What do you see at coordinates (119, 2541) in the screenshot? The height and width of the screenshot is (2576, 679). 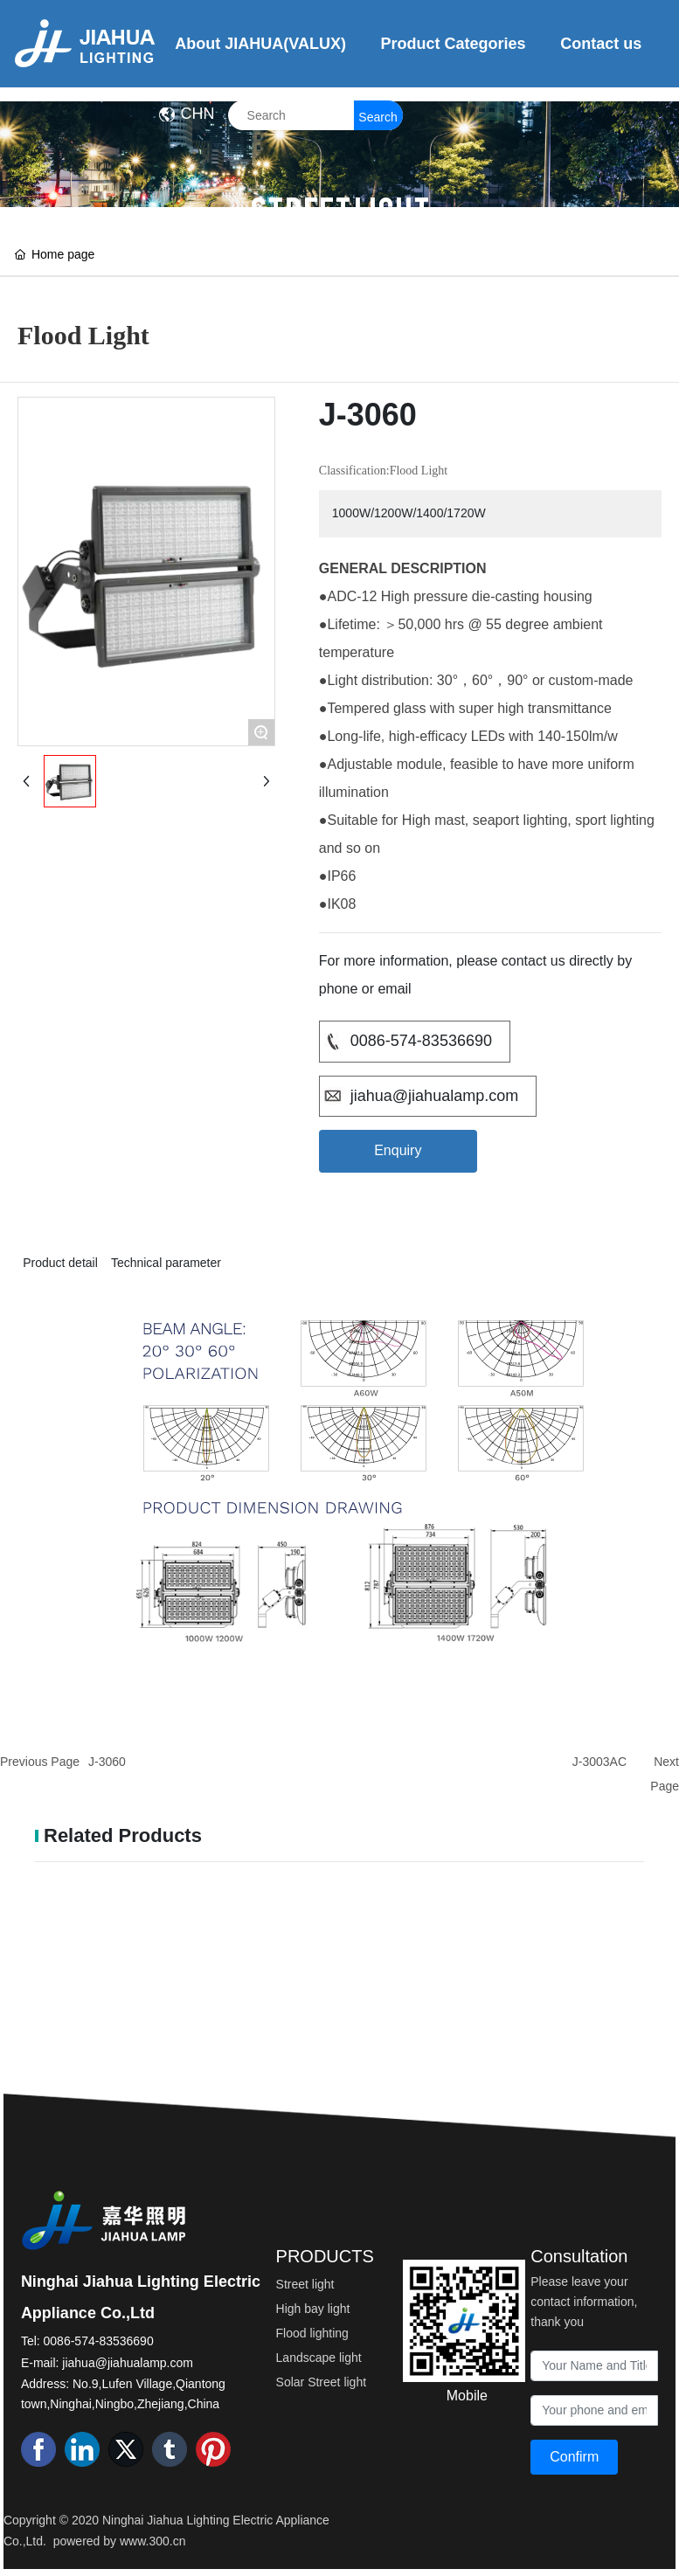 I see `powered by www.300.cn` at bounding box center [119, 2541].